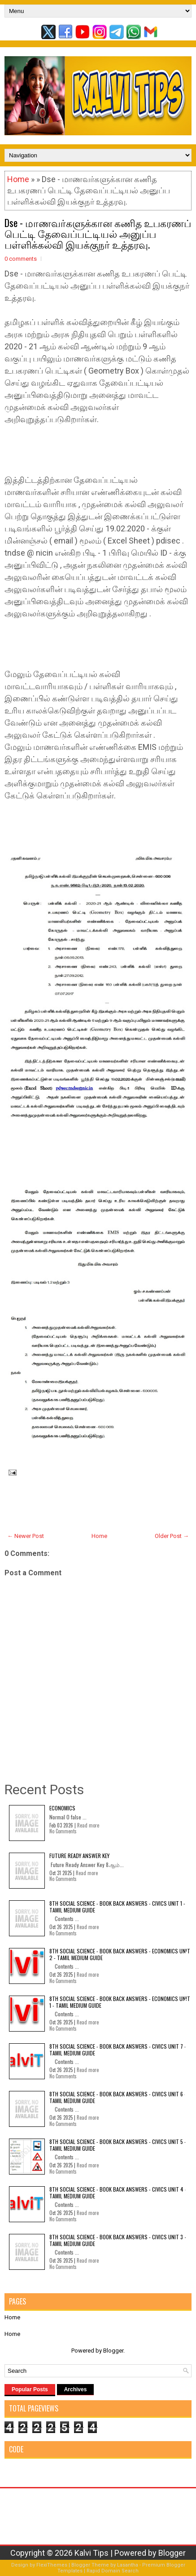 This screenshot has width=196, height=2576. What do you see at coordinates (127, 2565) in the screenshot?
I see `Lasantha` at bounding box center [127, 2565].